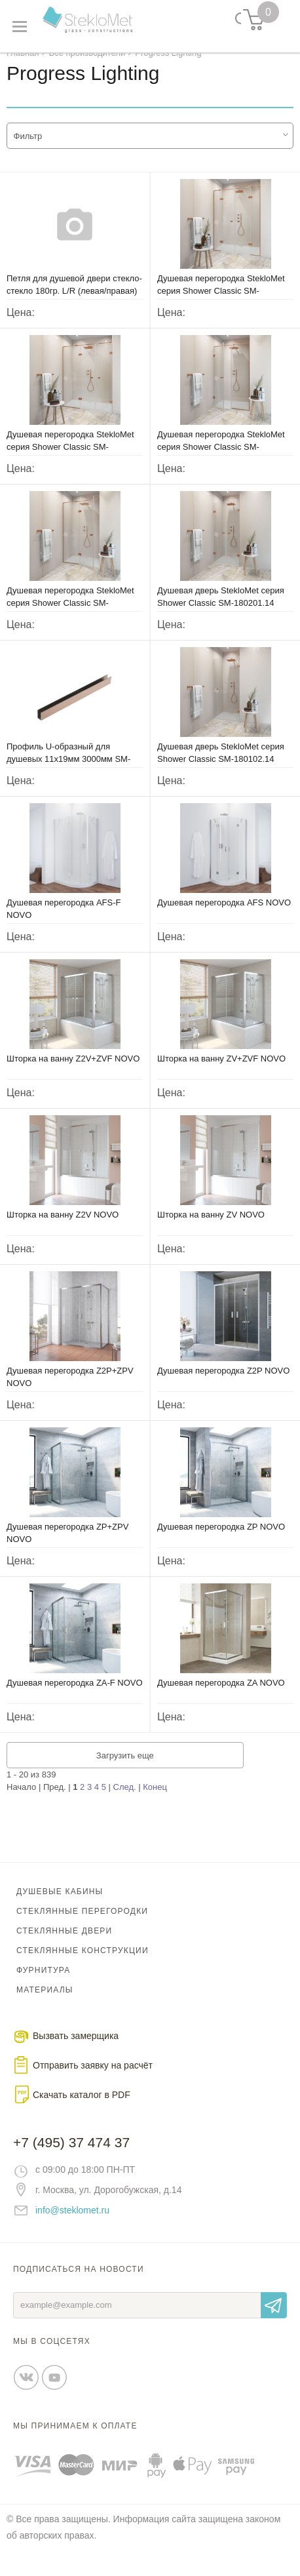 This screenshot has height=2576, width=300. I want to click on Стеклянные перегородки, so click(82, 1923).